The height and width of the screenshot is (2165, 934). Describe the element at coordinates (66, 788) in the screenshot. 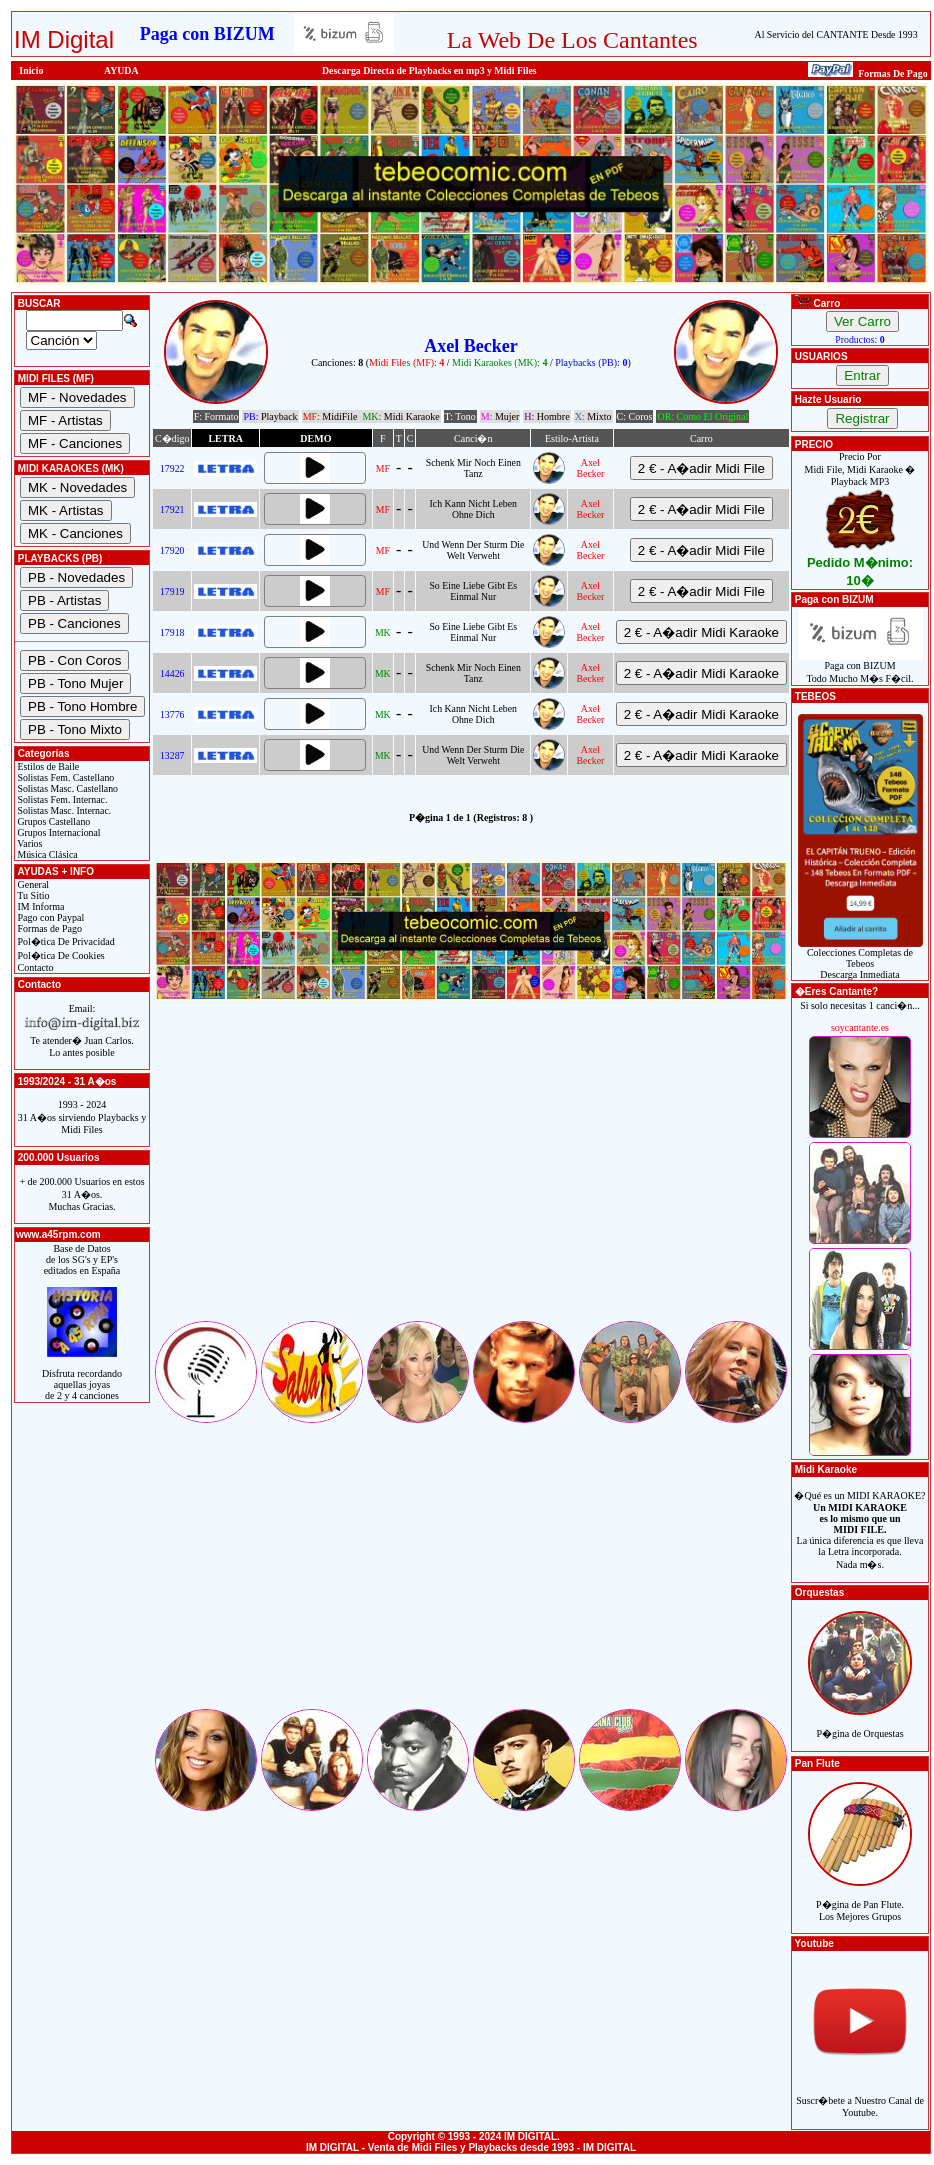

I see `Solistas Masc. Castellano` at that location.